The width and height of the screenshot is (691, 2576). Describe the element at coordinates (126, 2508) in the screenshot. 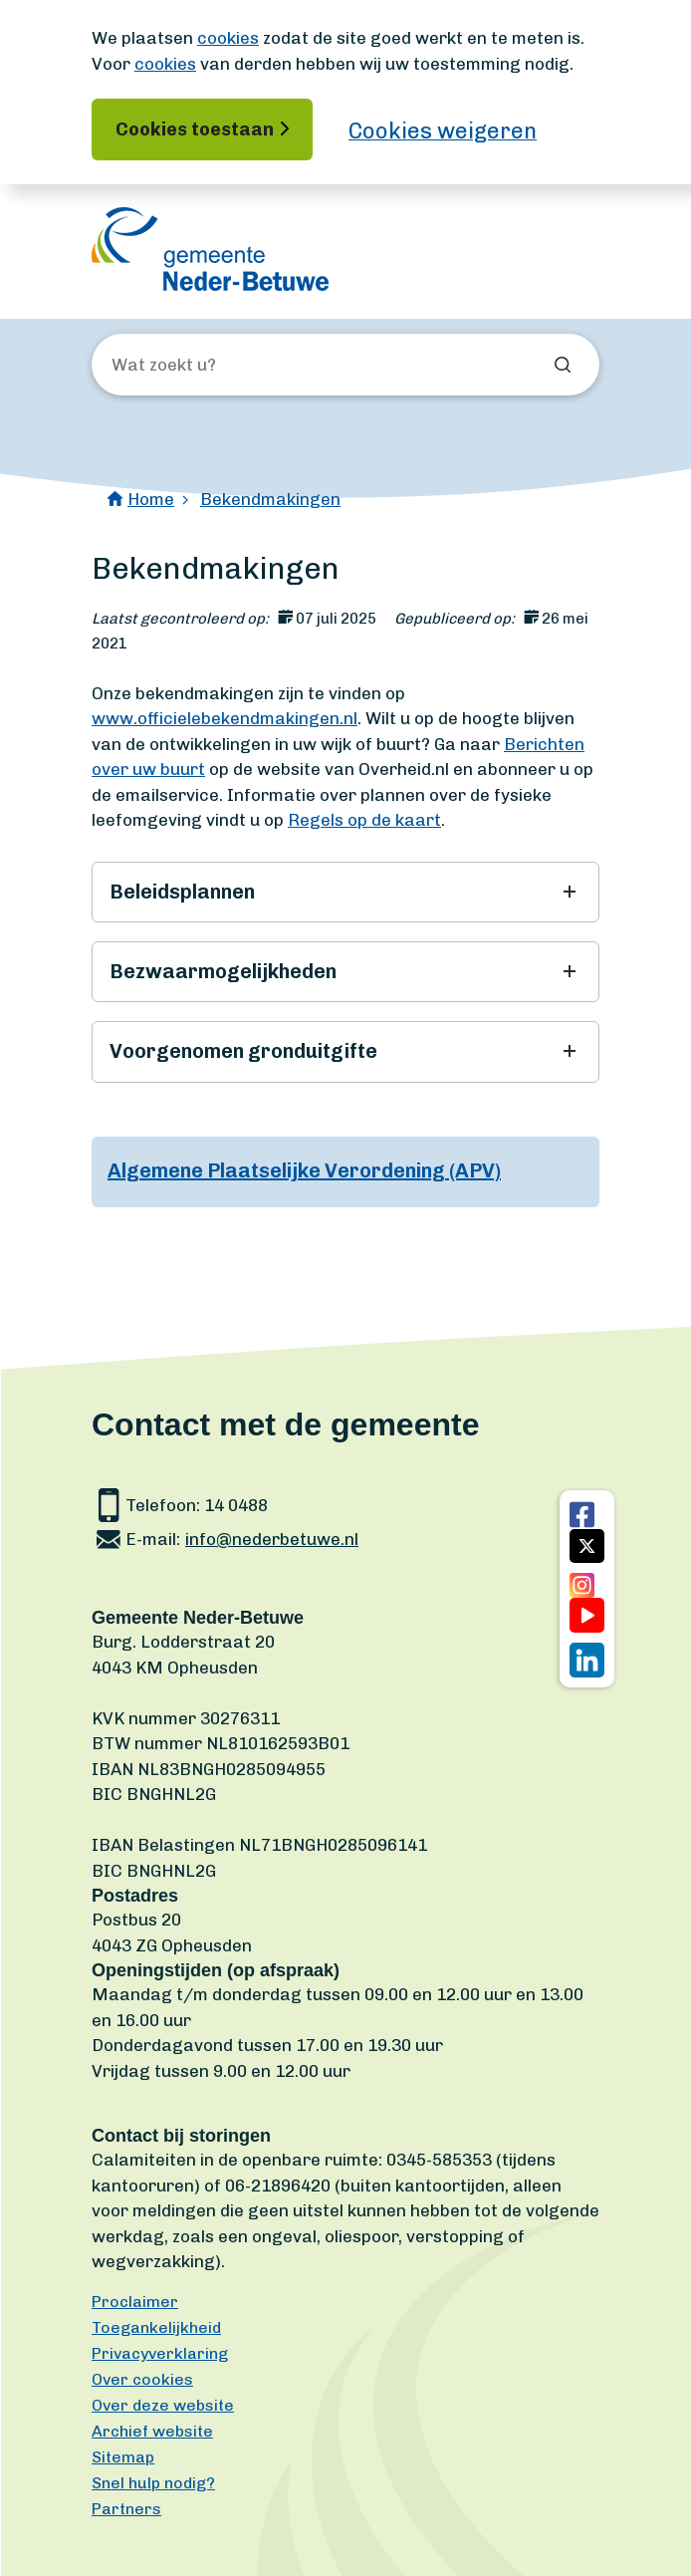

I see `Partners` at that location.